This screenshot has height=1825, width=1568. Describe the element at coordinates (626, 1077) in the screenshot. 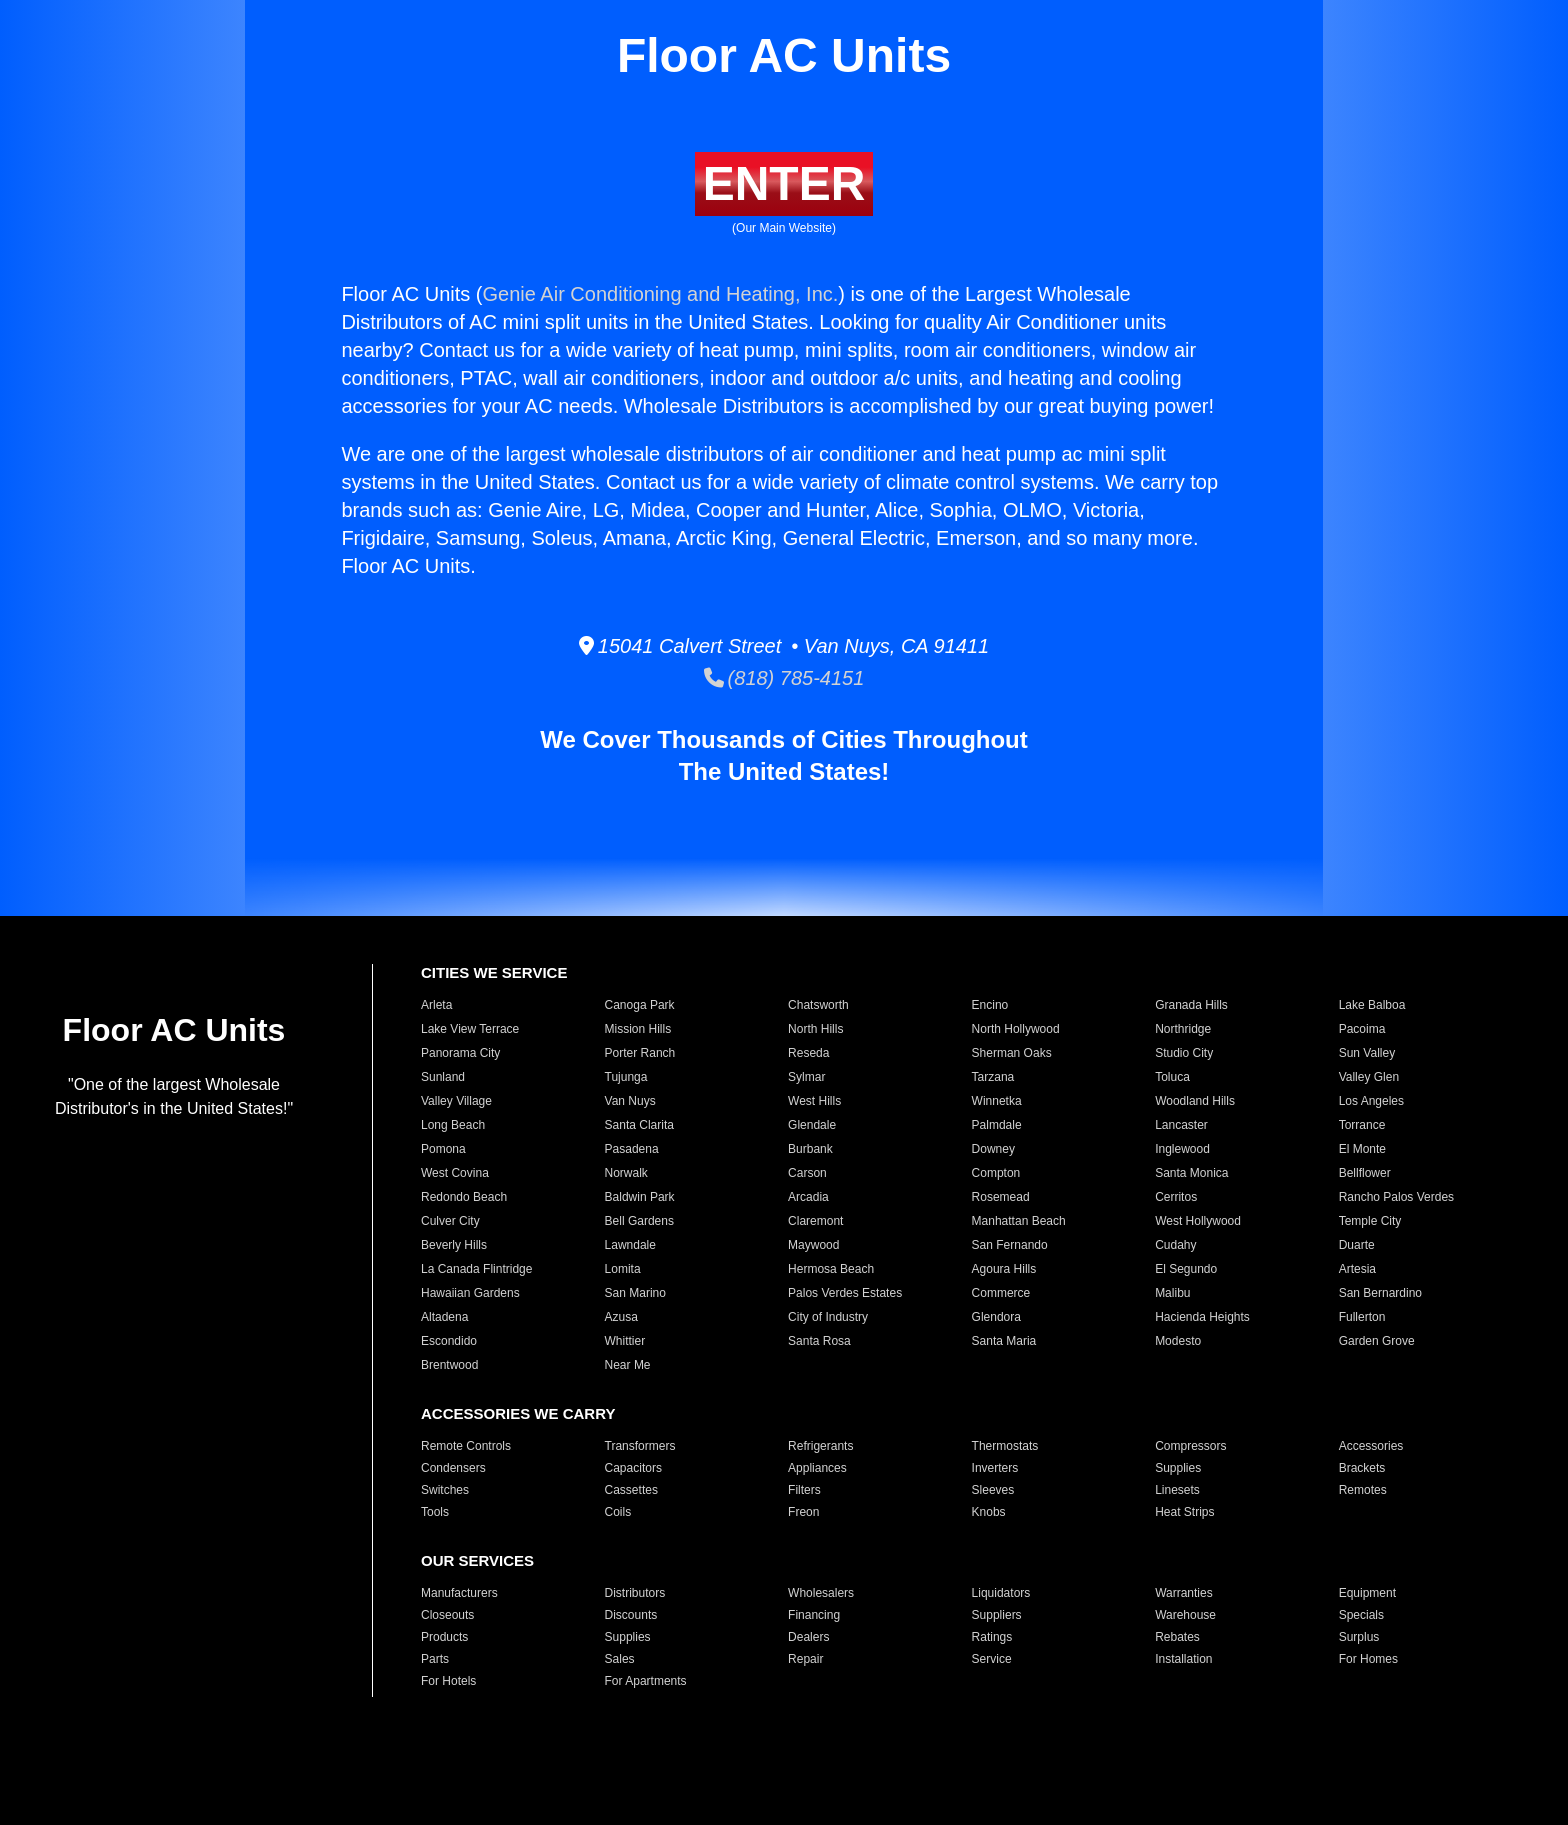

I see `Tujunga` at that location.